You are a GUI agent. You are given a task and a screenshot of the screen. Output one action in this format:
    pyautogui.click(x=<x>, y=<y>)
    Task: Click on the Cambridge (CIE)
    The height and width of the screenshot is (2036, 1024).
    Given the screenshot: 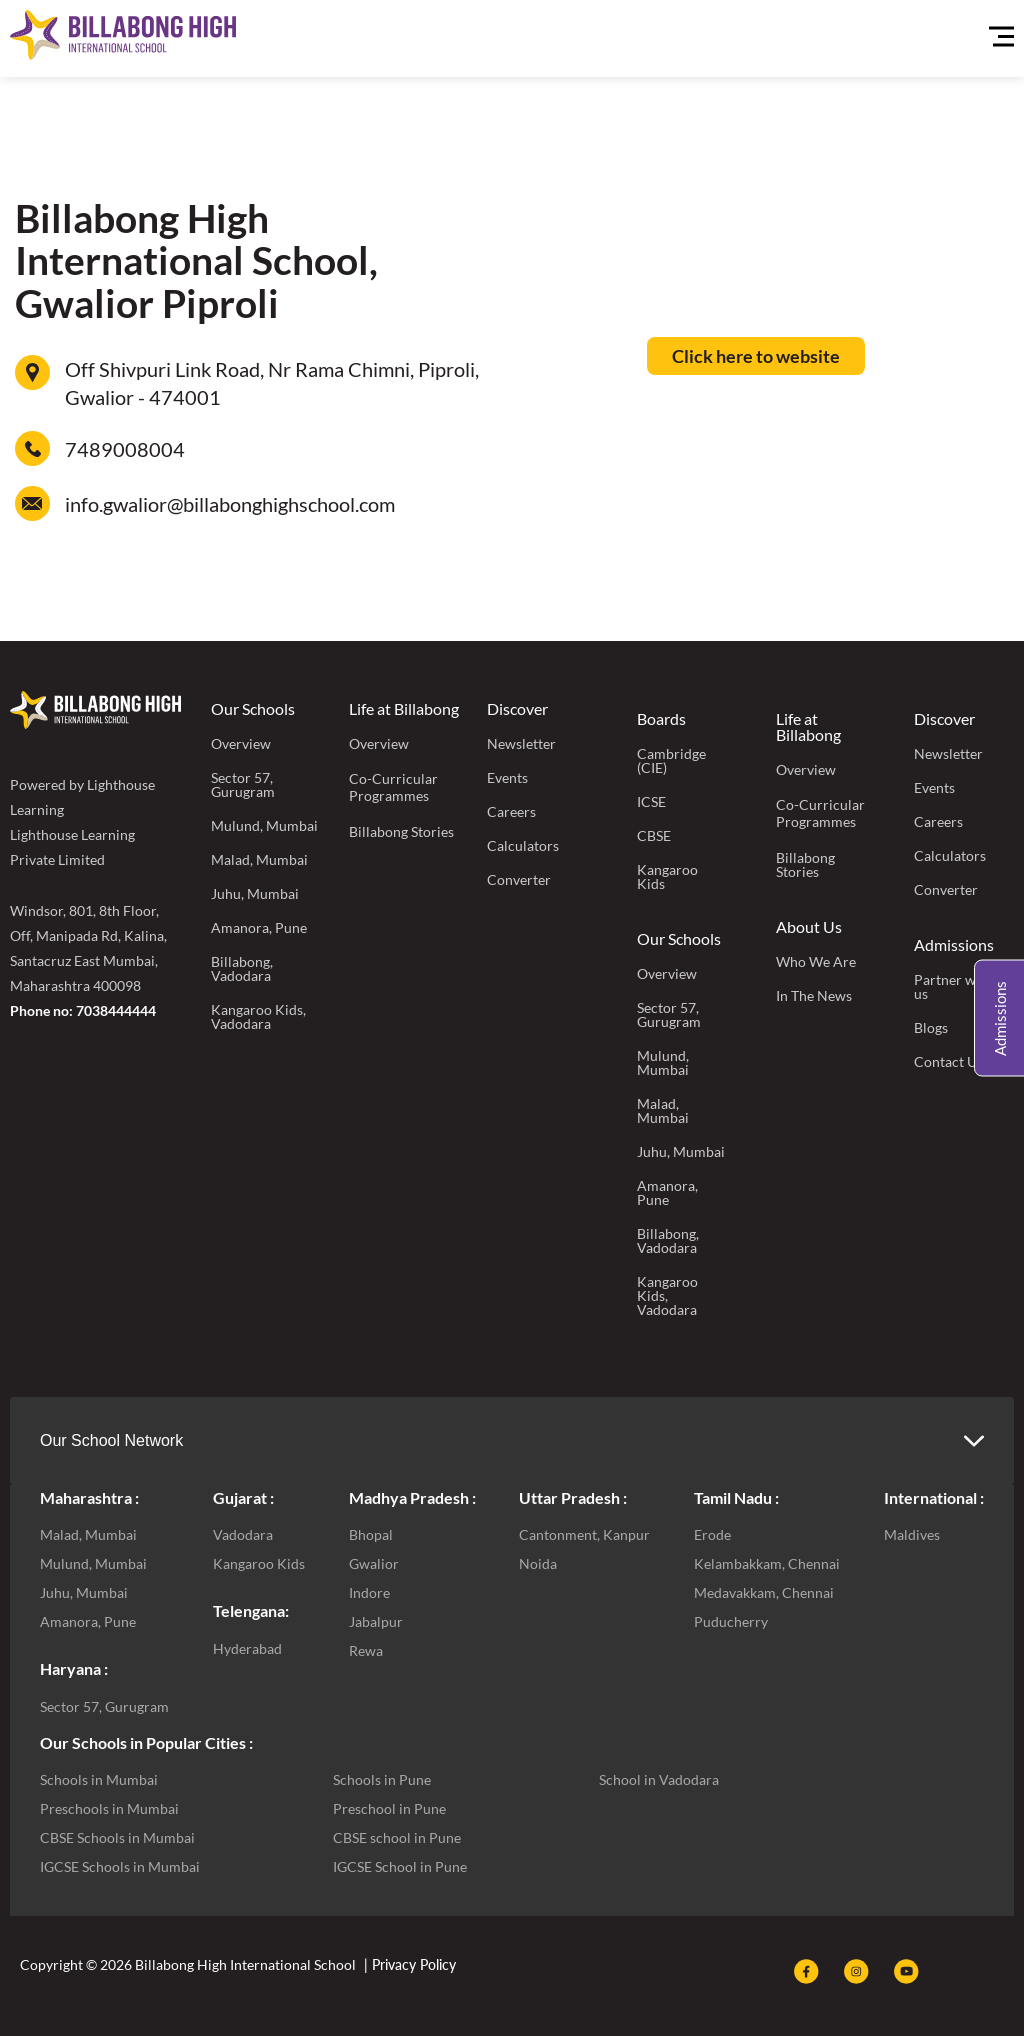 What is the action you would take?
    pyautogui.click(x=671, y=760)
    